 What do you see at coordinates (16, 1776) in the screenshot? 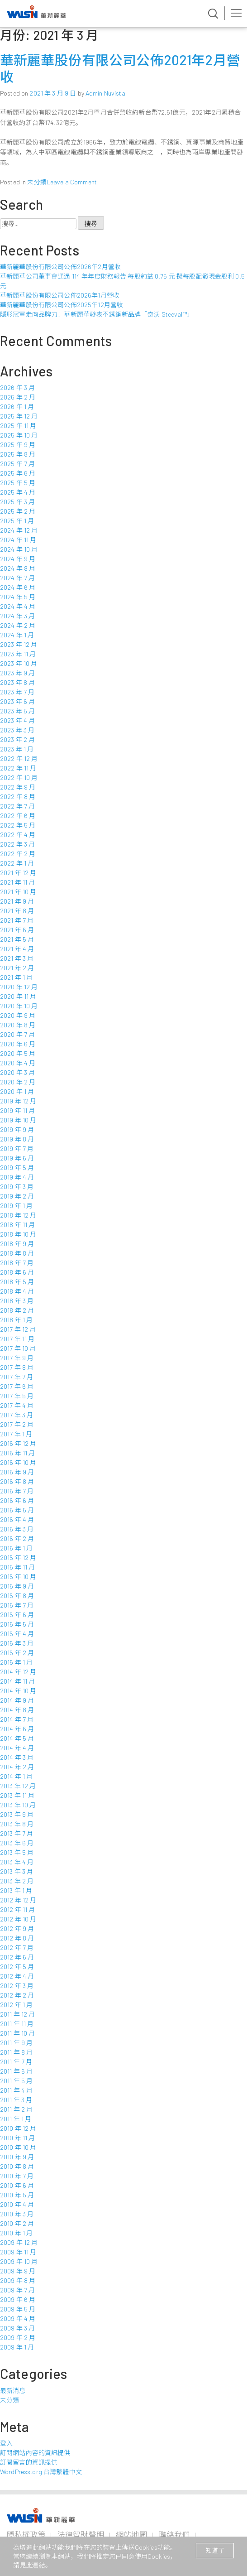
I see `2014 年 1 月` at bounding box center [16, 1776].